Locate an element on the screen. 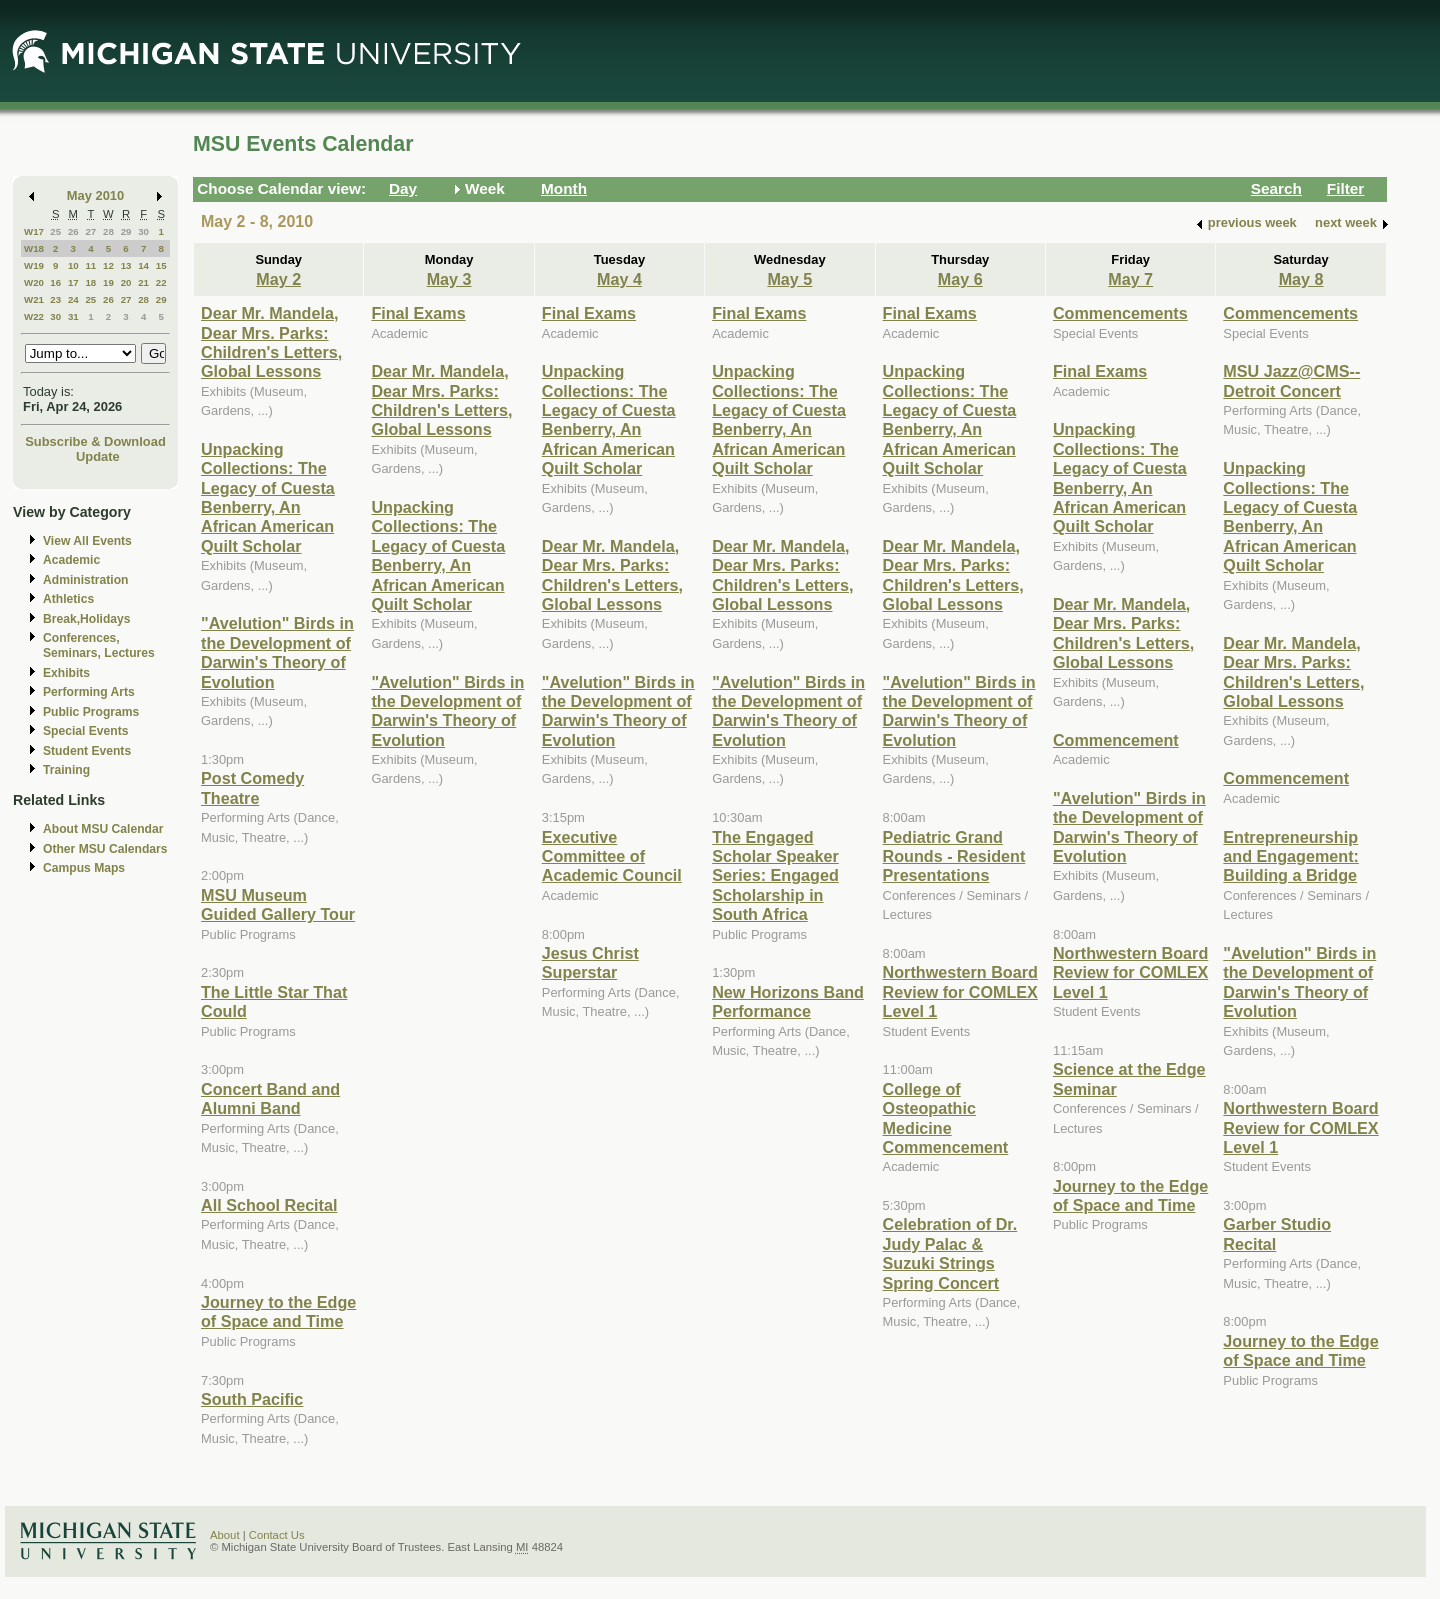 This screenshot has height=1599, width=1440. Campus Maps is located at coordinates (84, 868).